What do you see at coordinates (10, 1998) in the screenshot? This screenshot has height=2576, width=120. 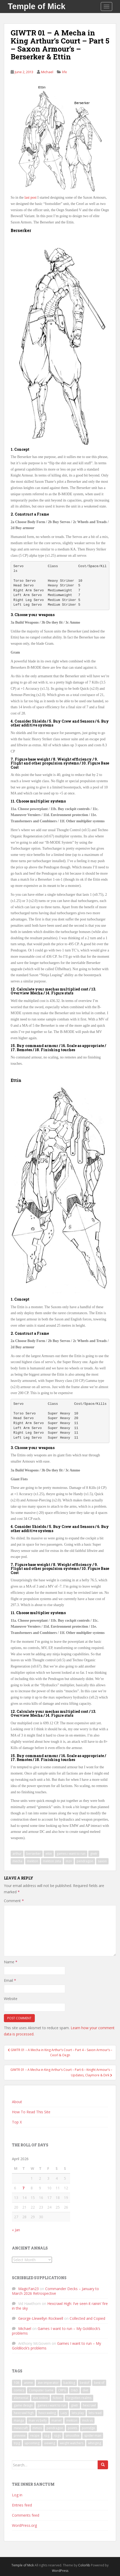 I see `Website` at bounding box center [10, 1998].